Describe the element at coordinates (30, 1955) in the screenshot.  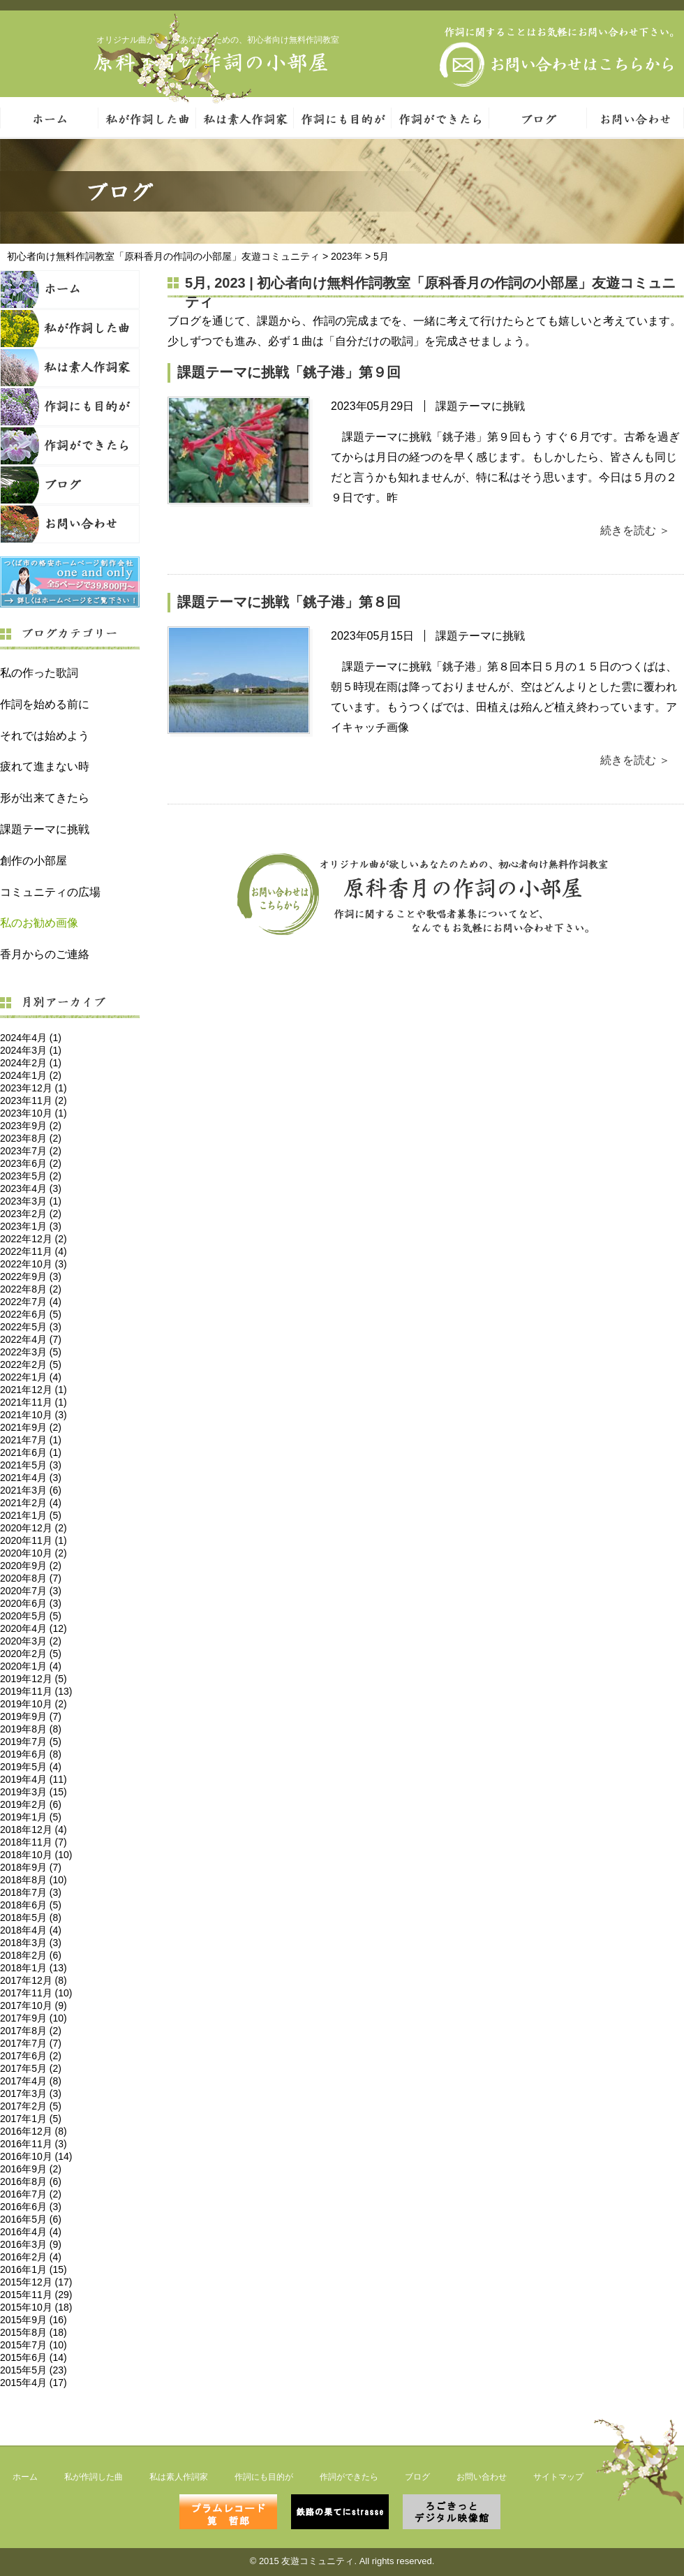
I see `2018年2月 (6)` at that location.